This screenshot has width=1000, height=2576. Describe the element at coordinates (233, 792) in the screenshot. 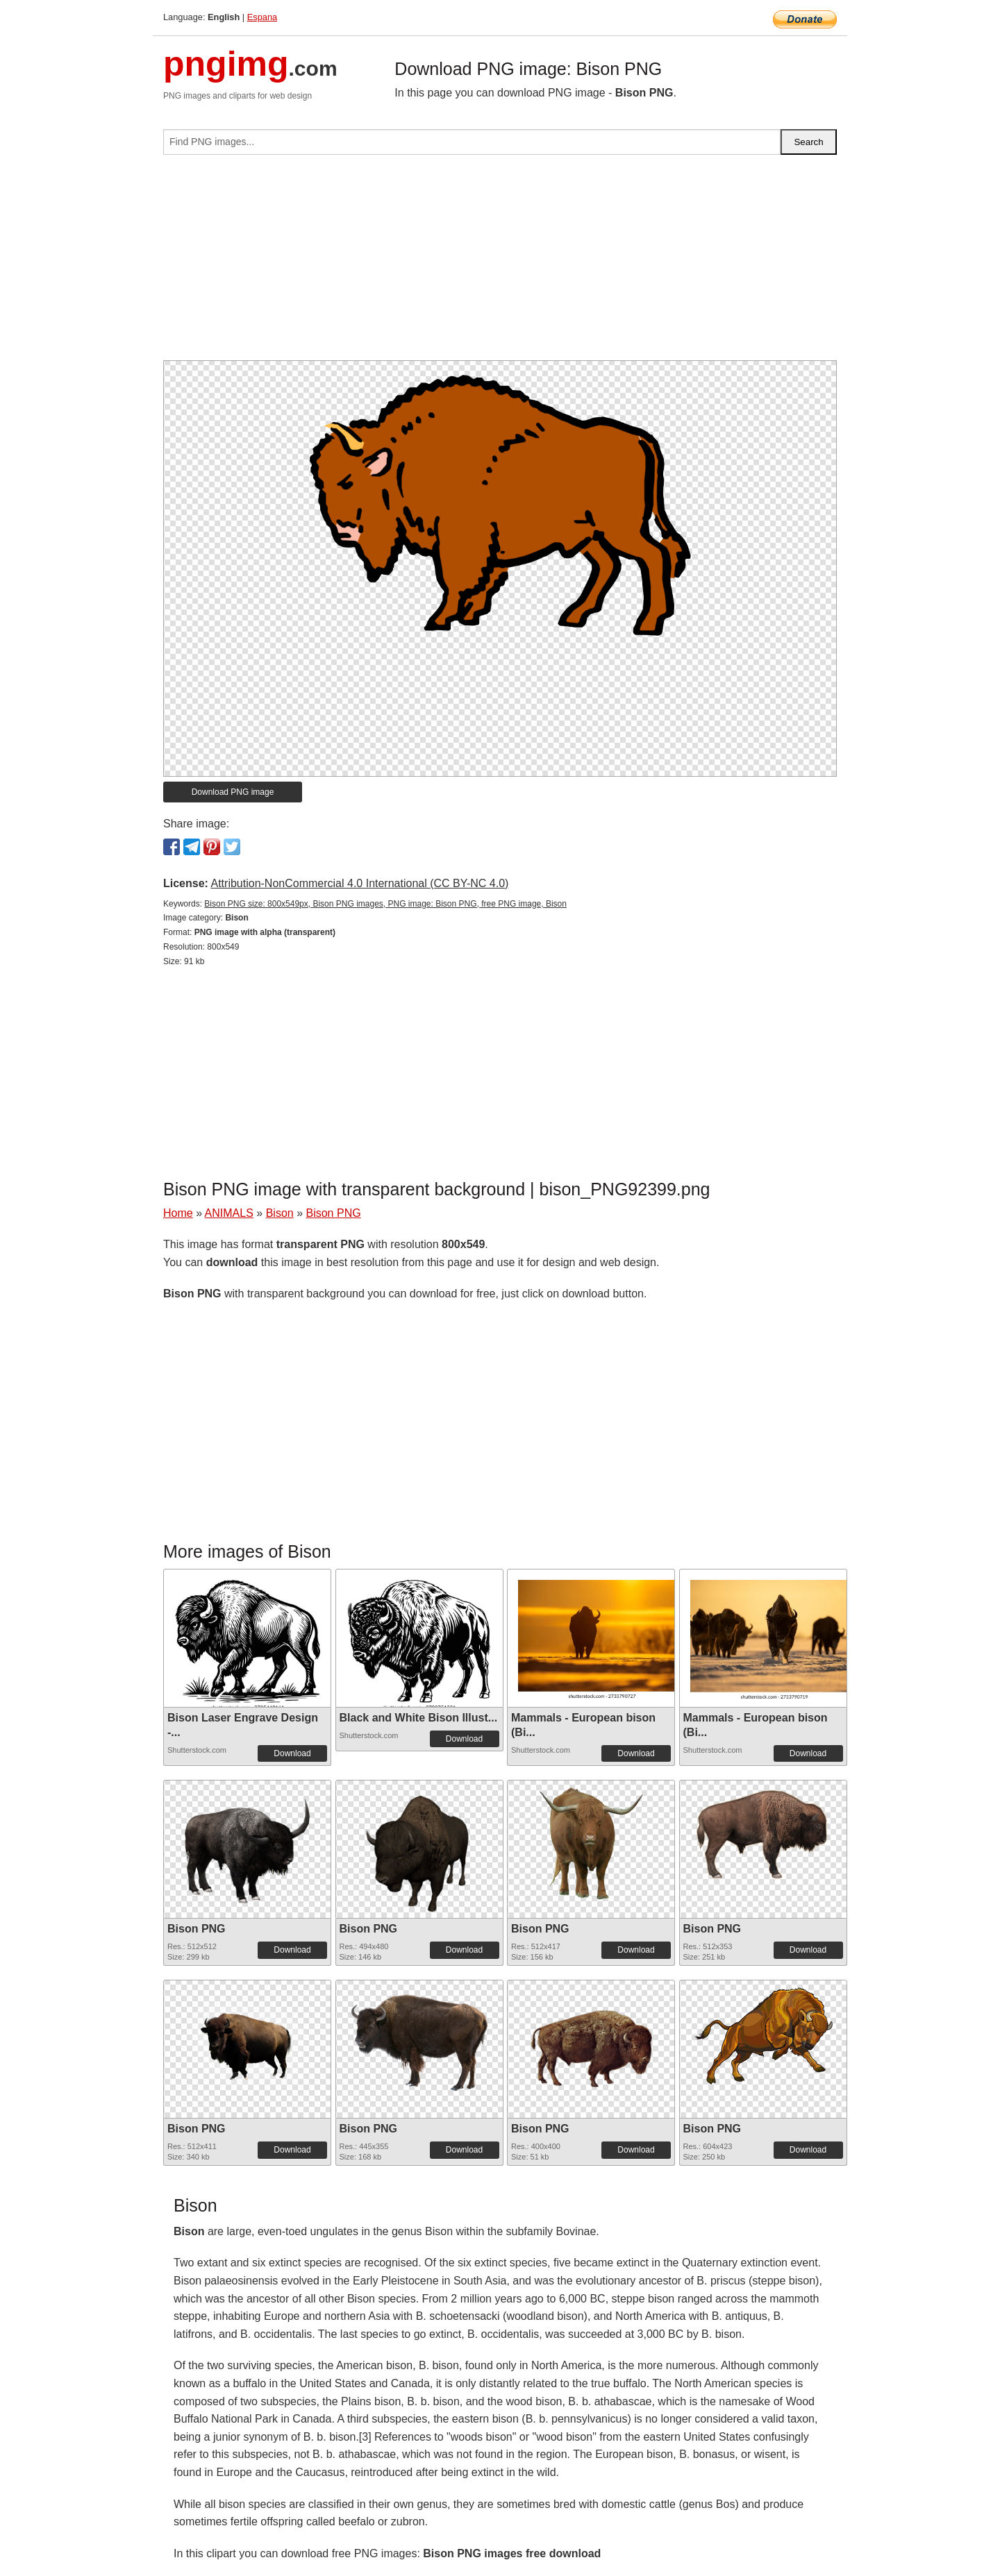

I see `Download PNG image` at that location.